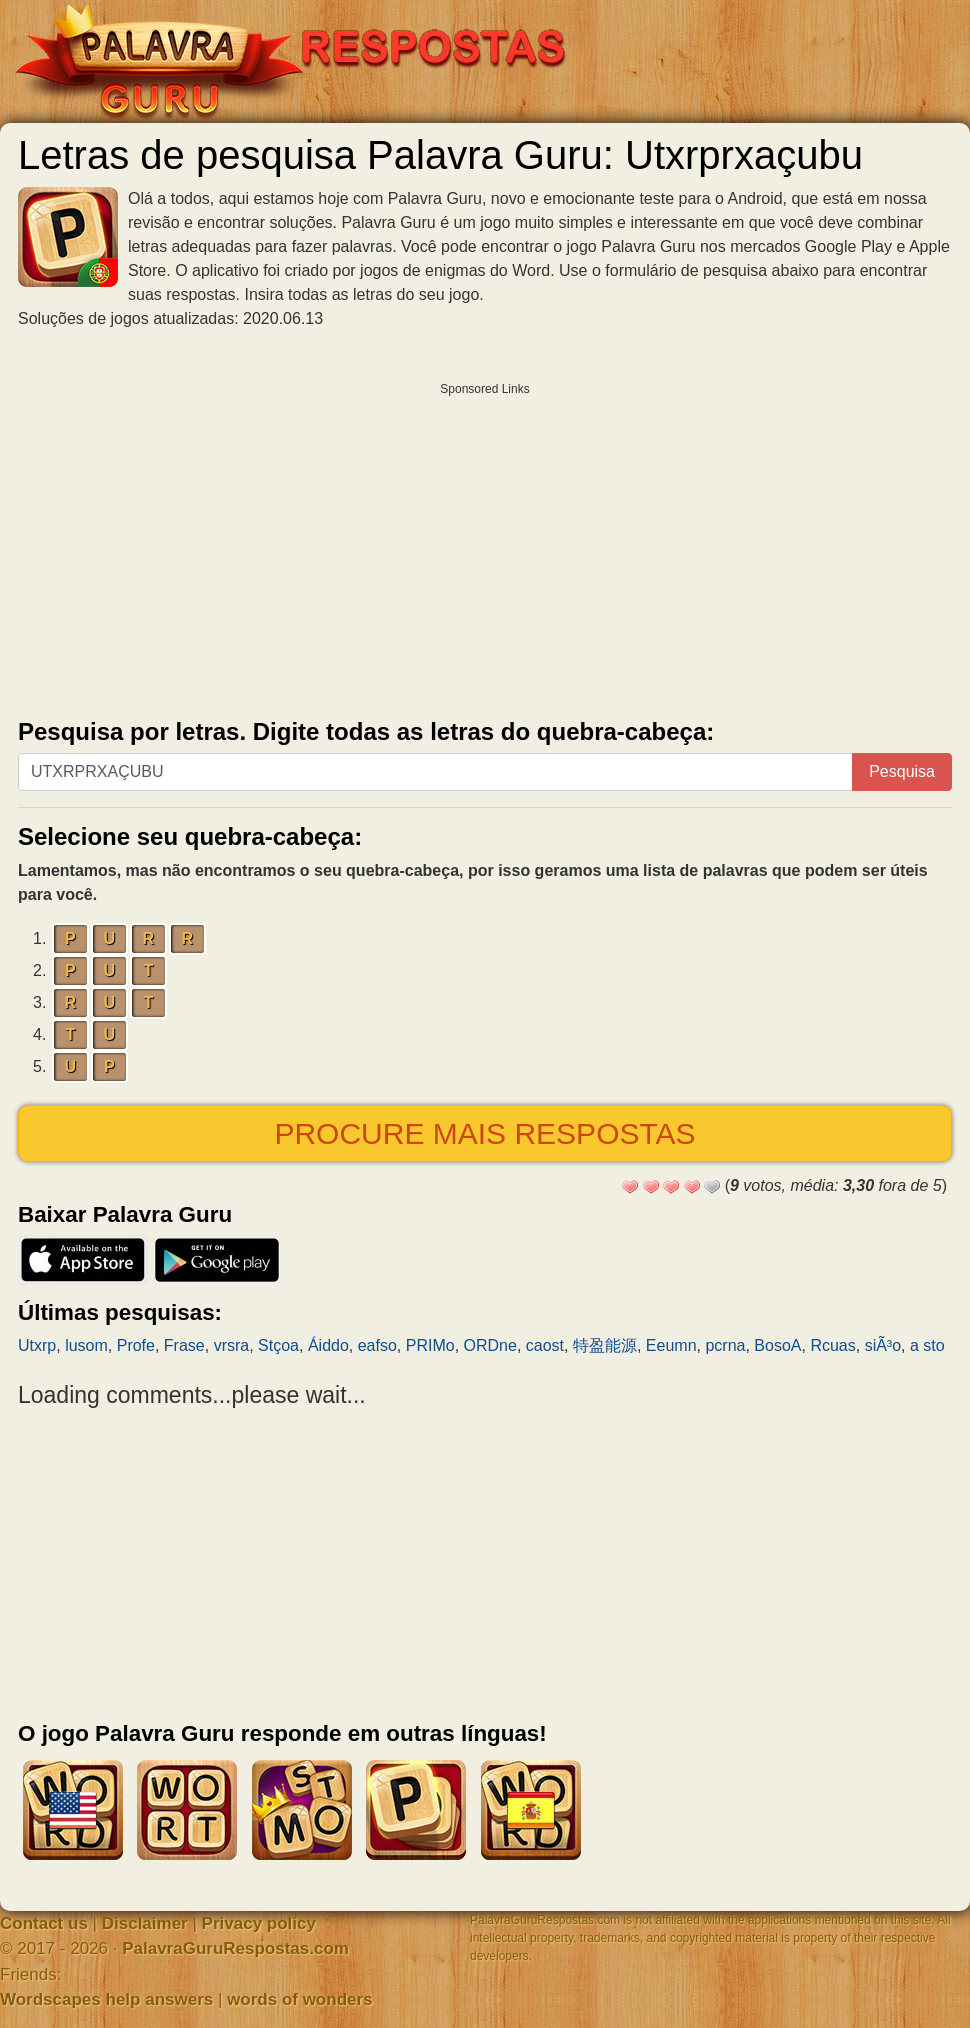 This screenshot has height=2028, width=970. What do you see at coordinates (278, 1345) in the screenshot?
I see `Stçoa` at bounding box center [278, 1345].